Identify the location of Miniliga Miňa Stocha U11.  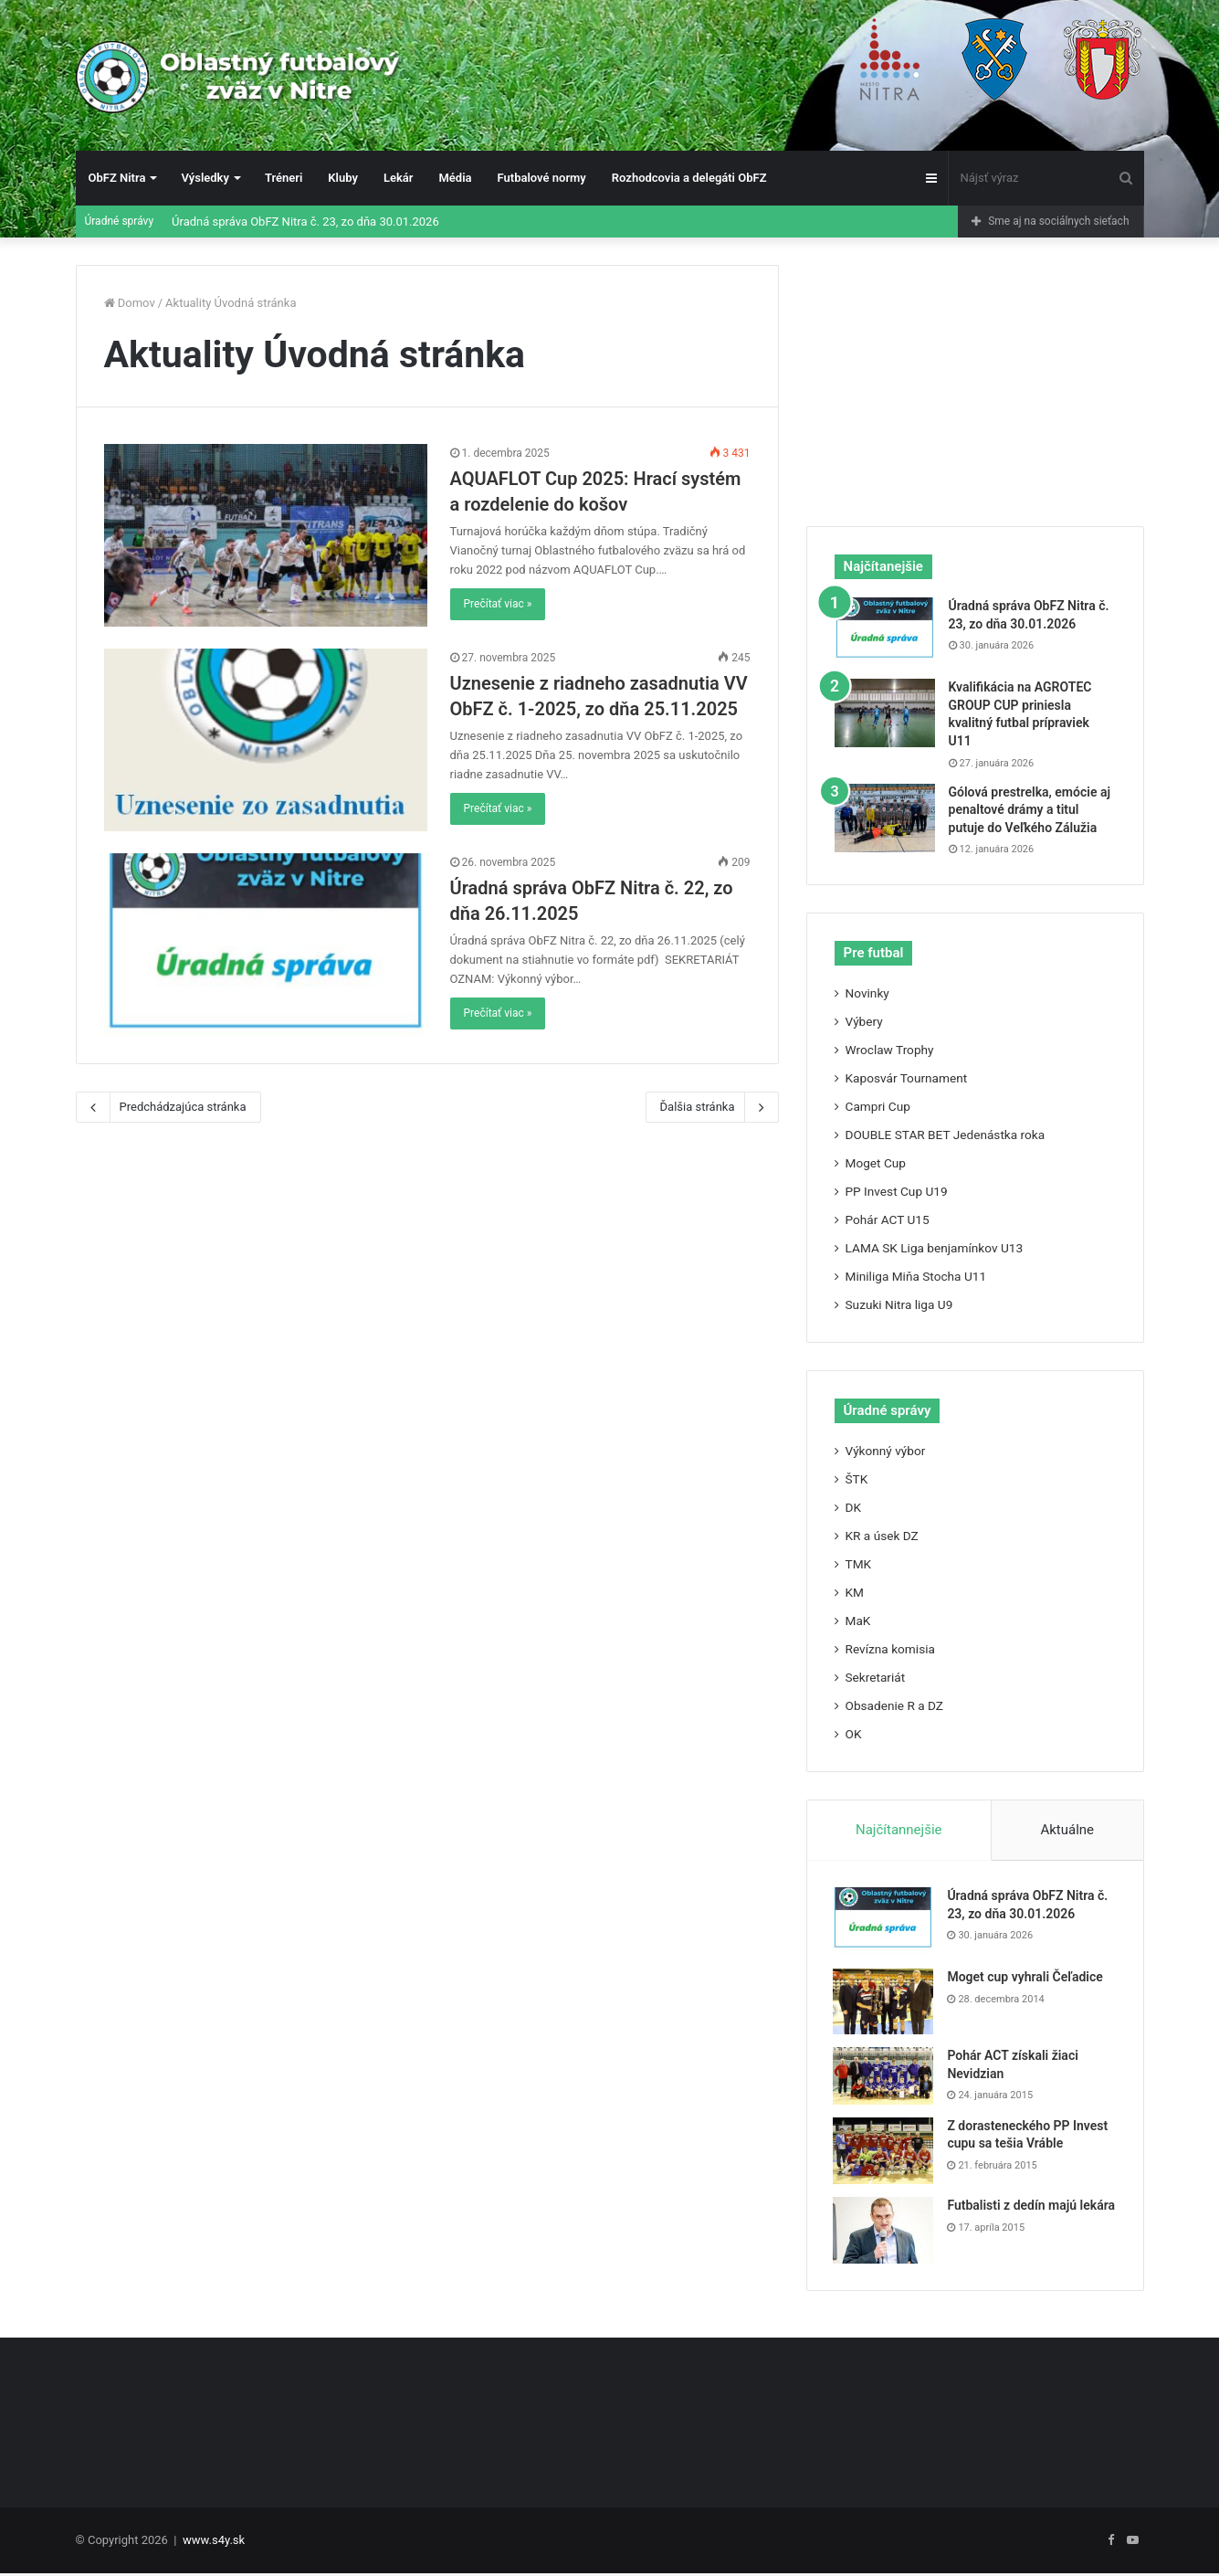
(916, 1276).